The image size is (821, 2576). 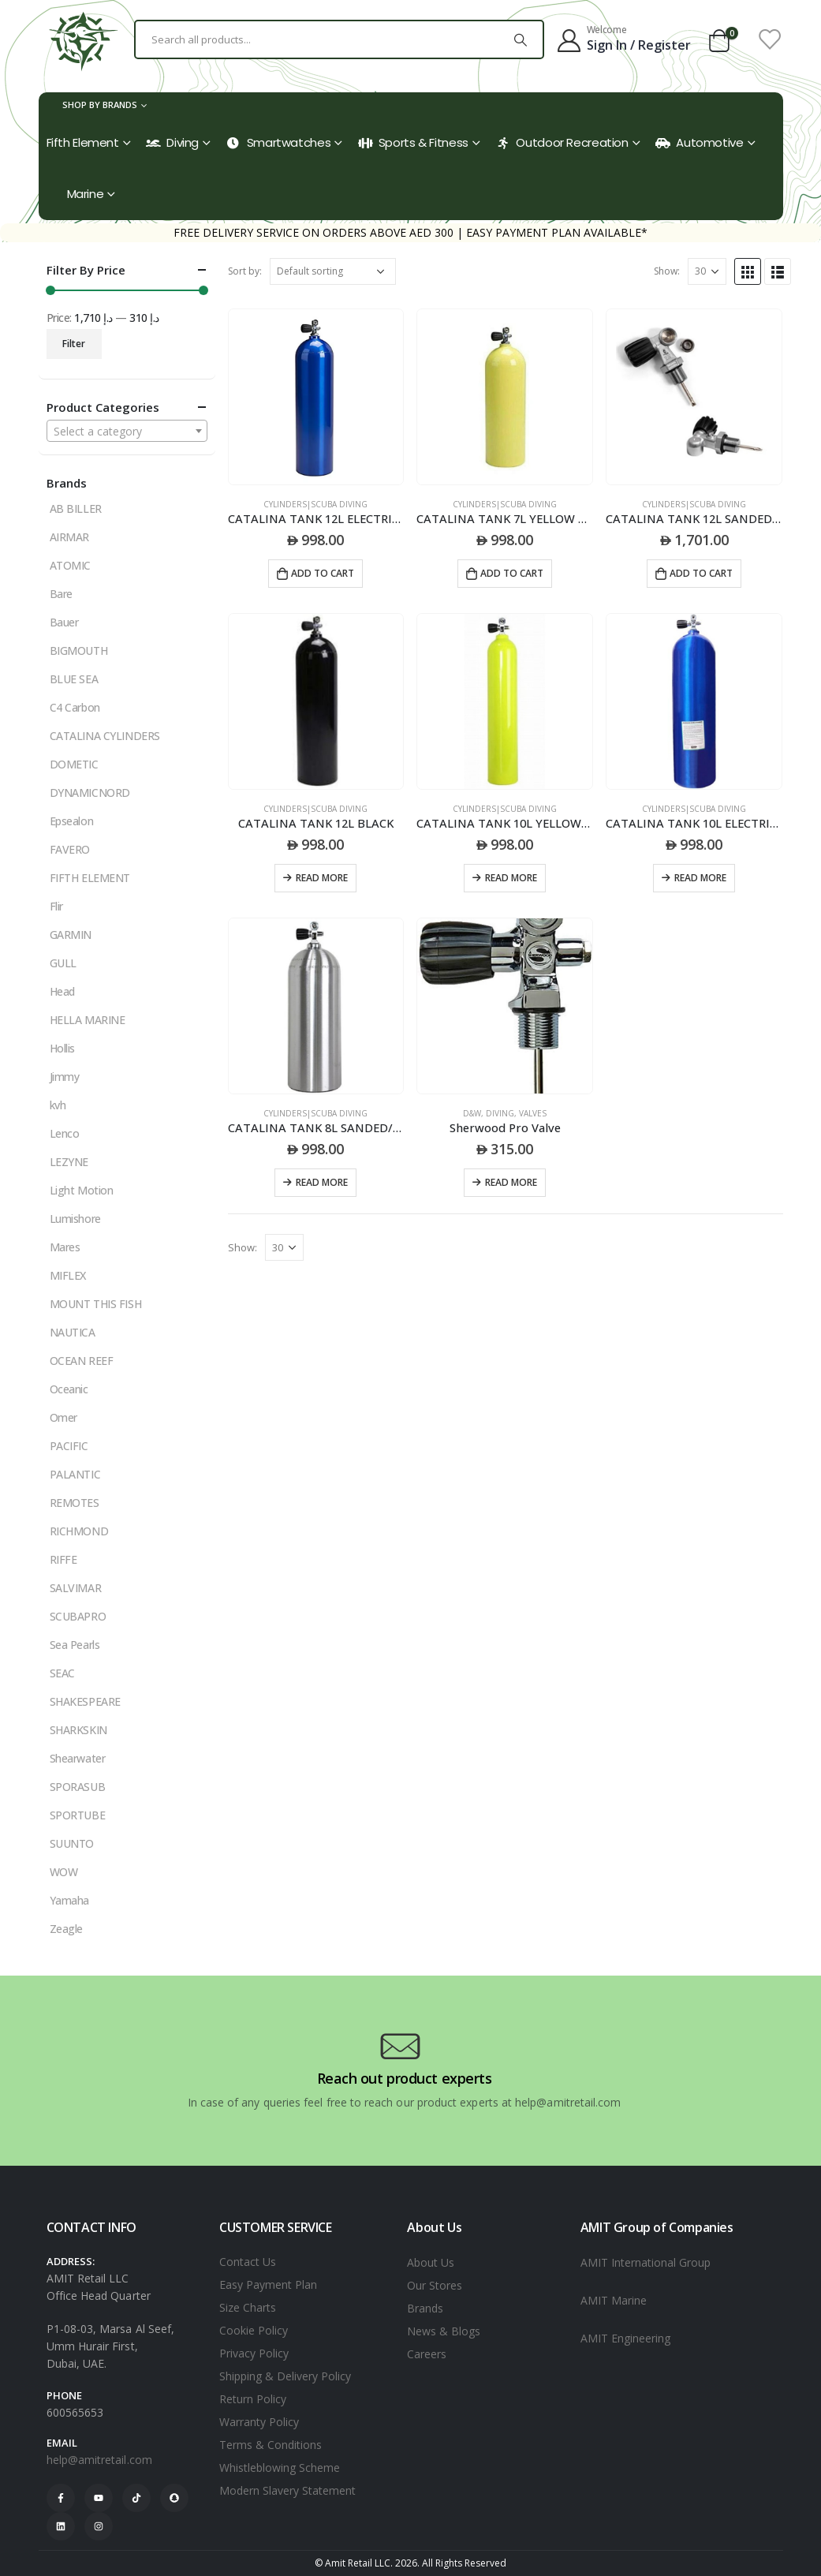 What do you see at coordinates (65, 1133) in the screenshot?
I see `Lenco` at bounding box center [65, 1133].